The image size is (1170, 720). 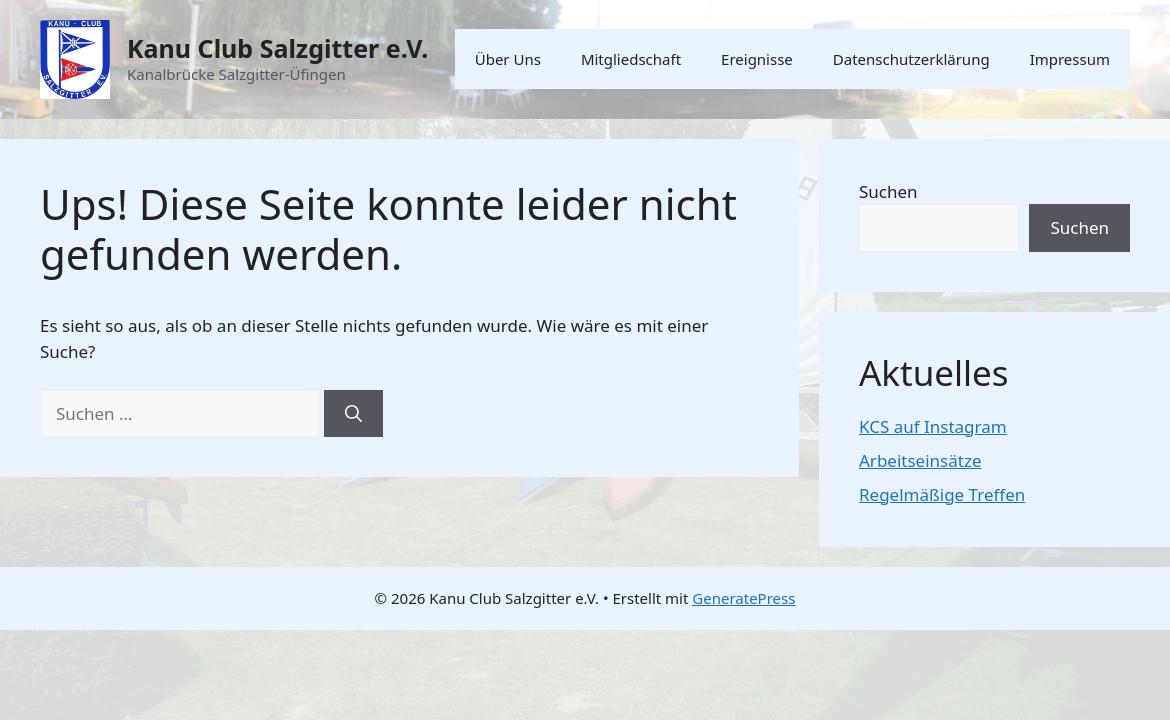 What do you see at coordinates (942, 494) in the screenshot?
I see `Regelmäßige Treffen` at bounding box center [942, 494].